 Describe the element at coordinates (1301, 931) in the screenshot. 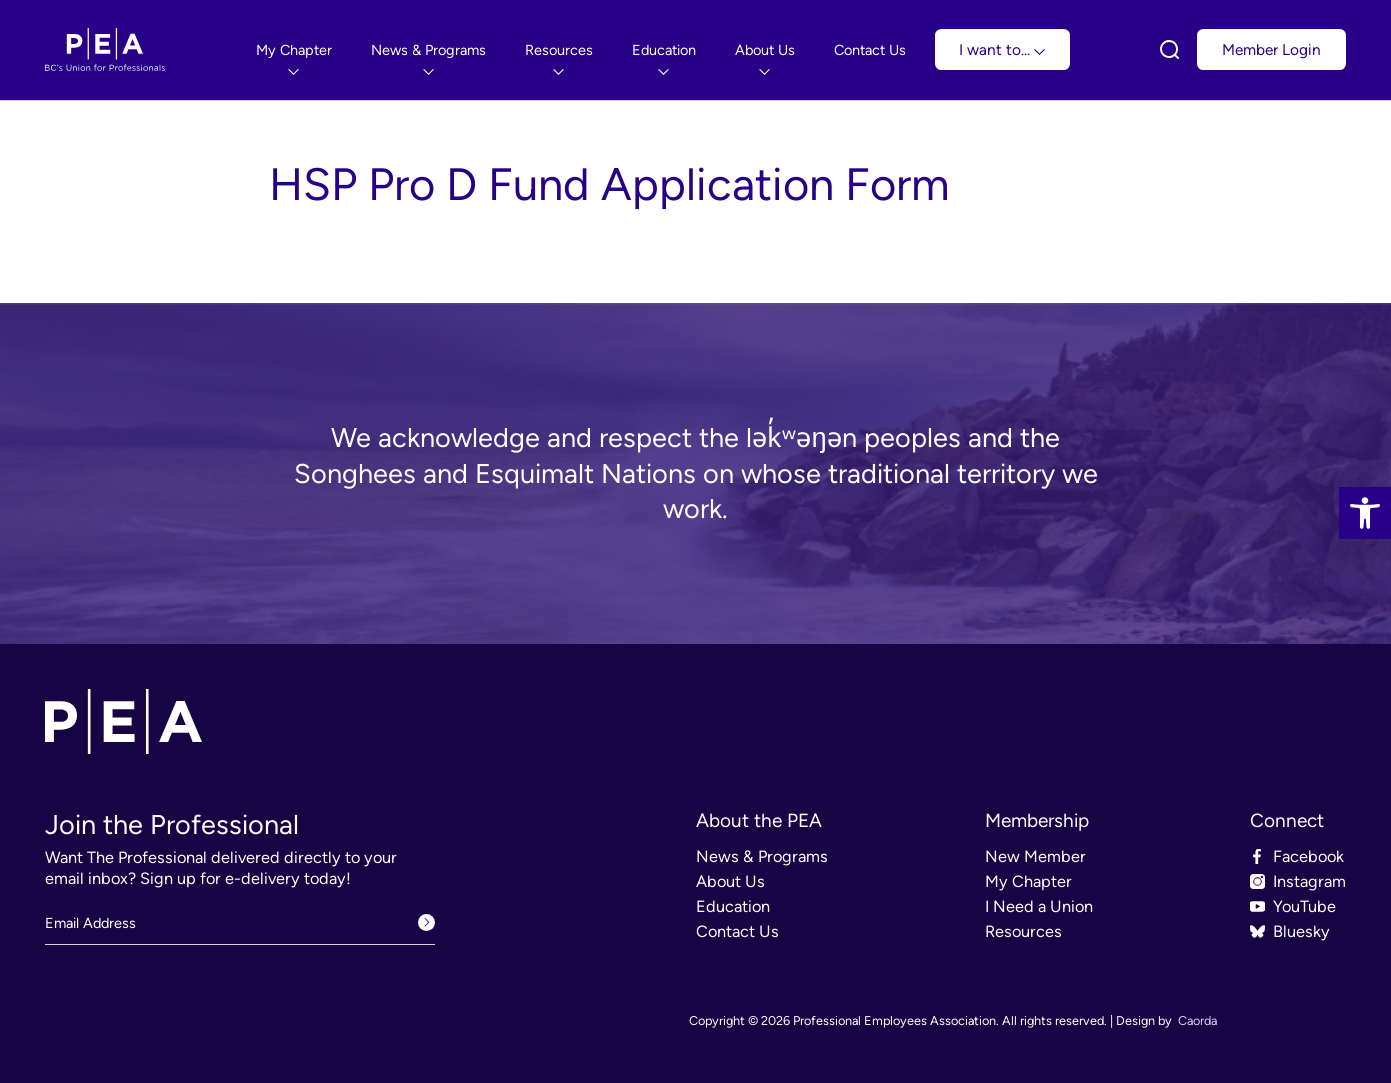

I see `Bluesky [link]` at that location.